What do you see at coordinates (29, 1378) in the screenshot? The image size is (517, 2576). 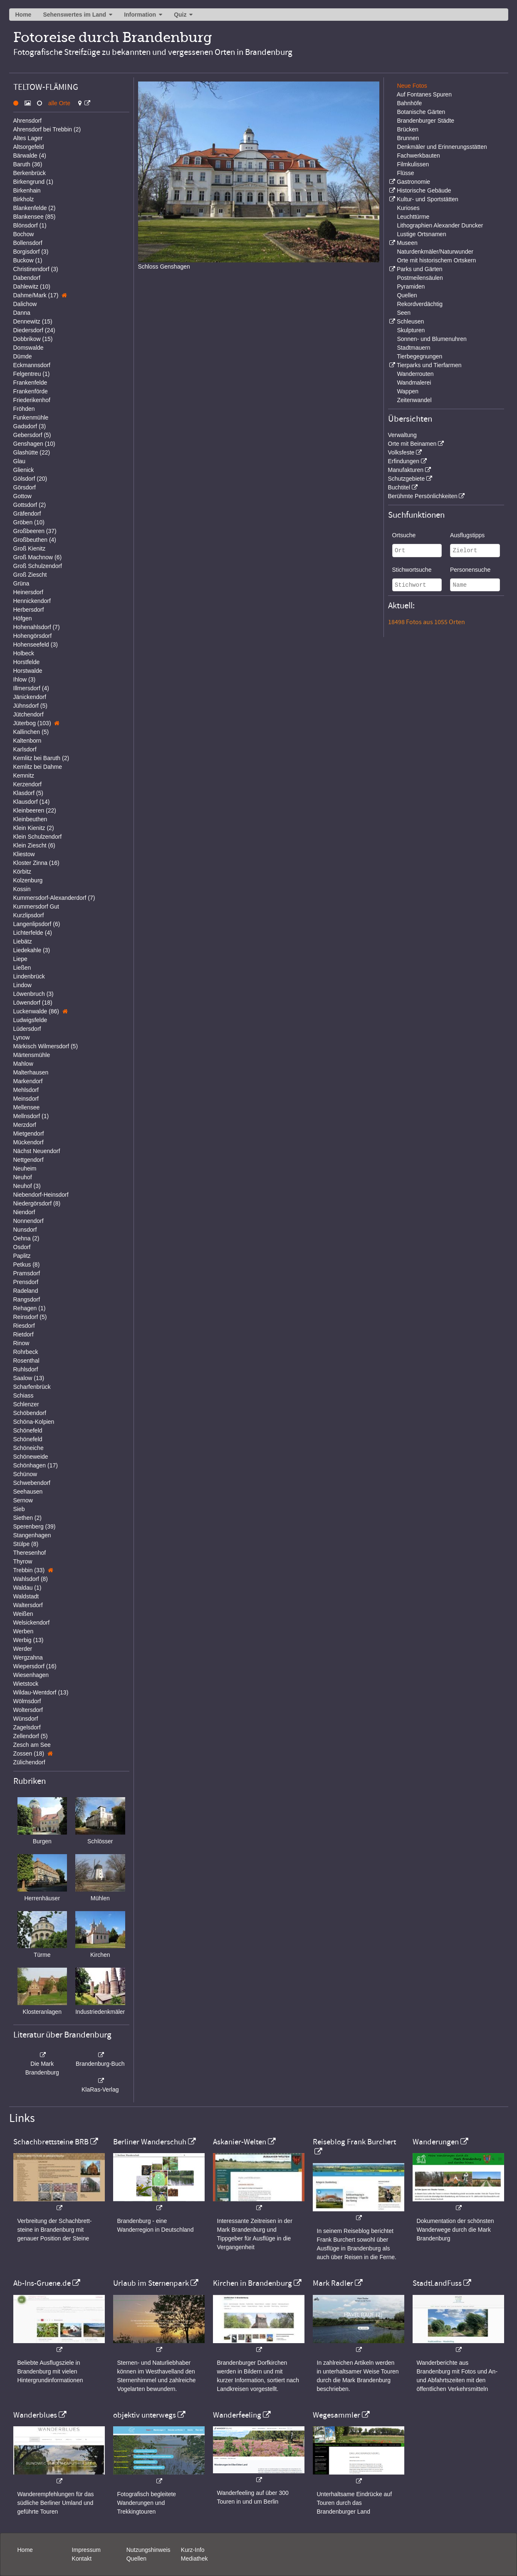 I see `Saalow (13)` at bounding box center [29, 1378].